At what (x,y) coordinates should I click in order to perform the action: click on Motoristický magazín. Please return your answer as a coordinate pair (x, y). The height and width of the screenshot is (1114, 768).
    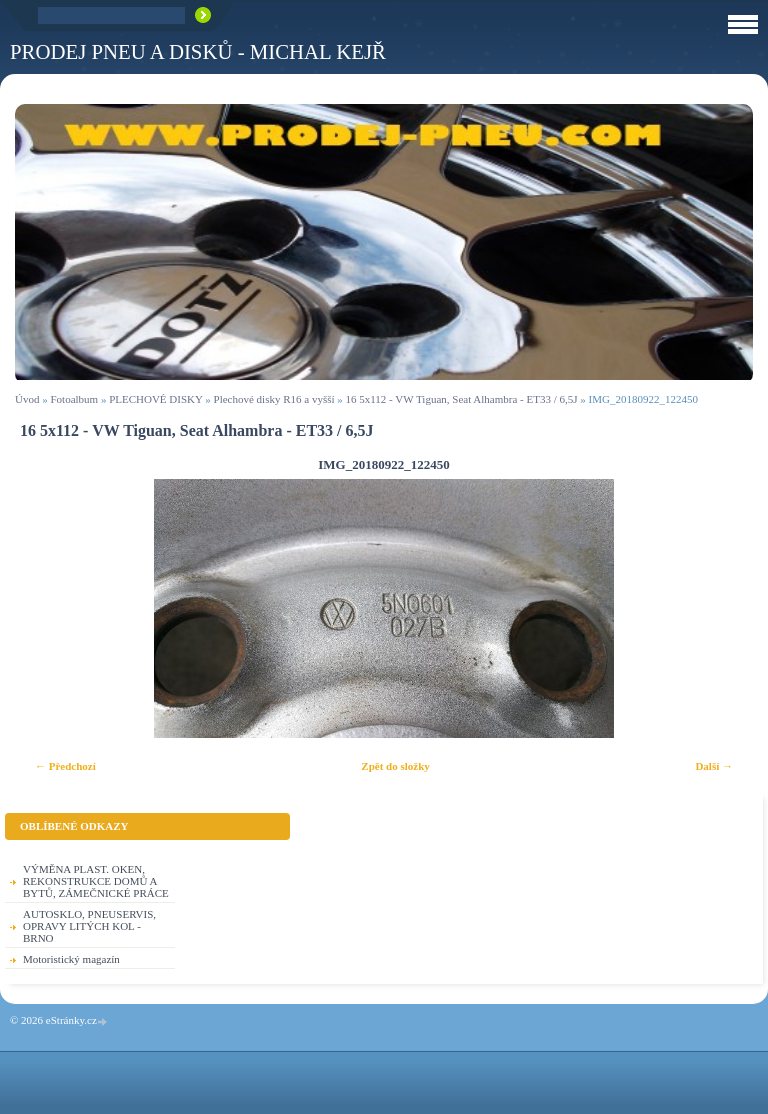
    Looking at the image, I should click on (71, 959).